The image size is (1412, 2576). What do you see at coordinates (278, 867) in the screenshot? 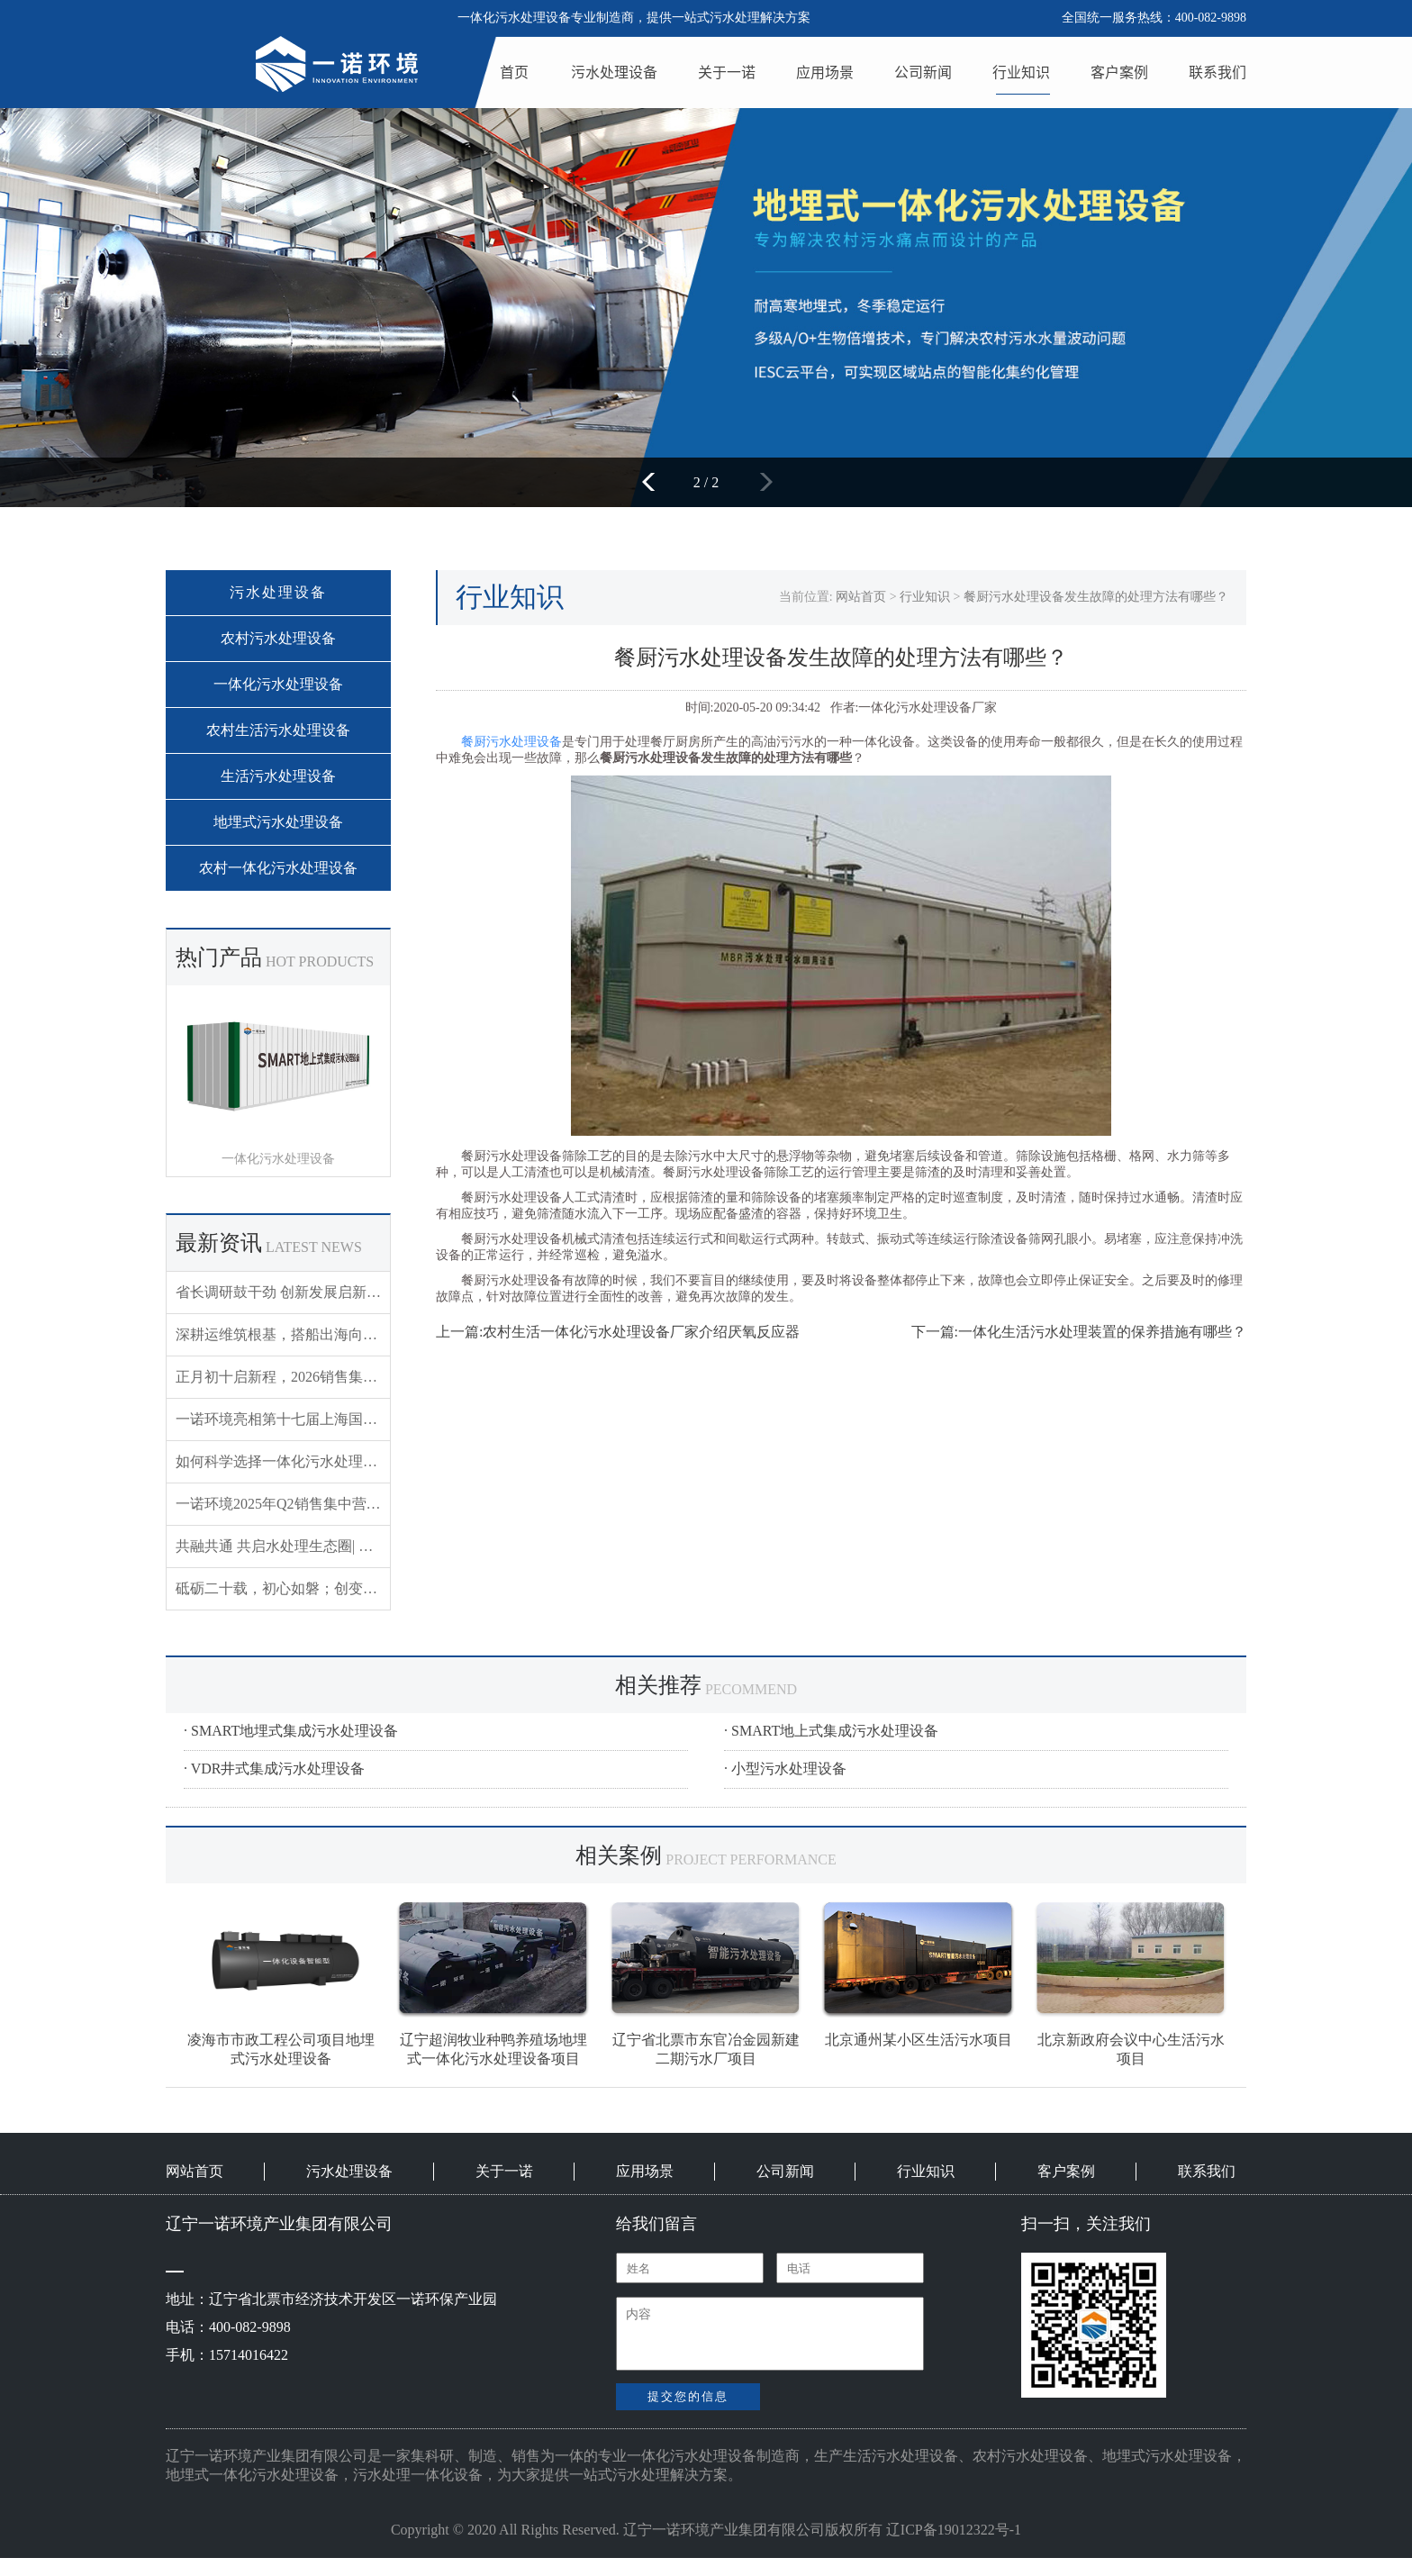
I see `农村一体化污水处理设备` at bounding box center [278, 867].